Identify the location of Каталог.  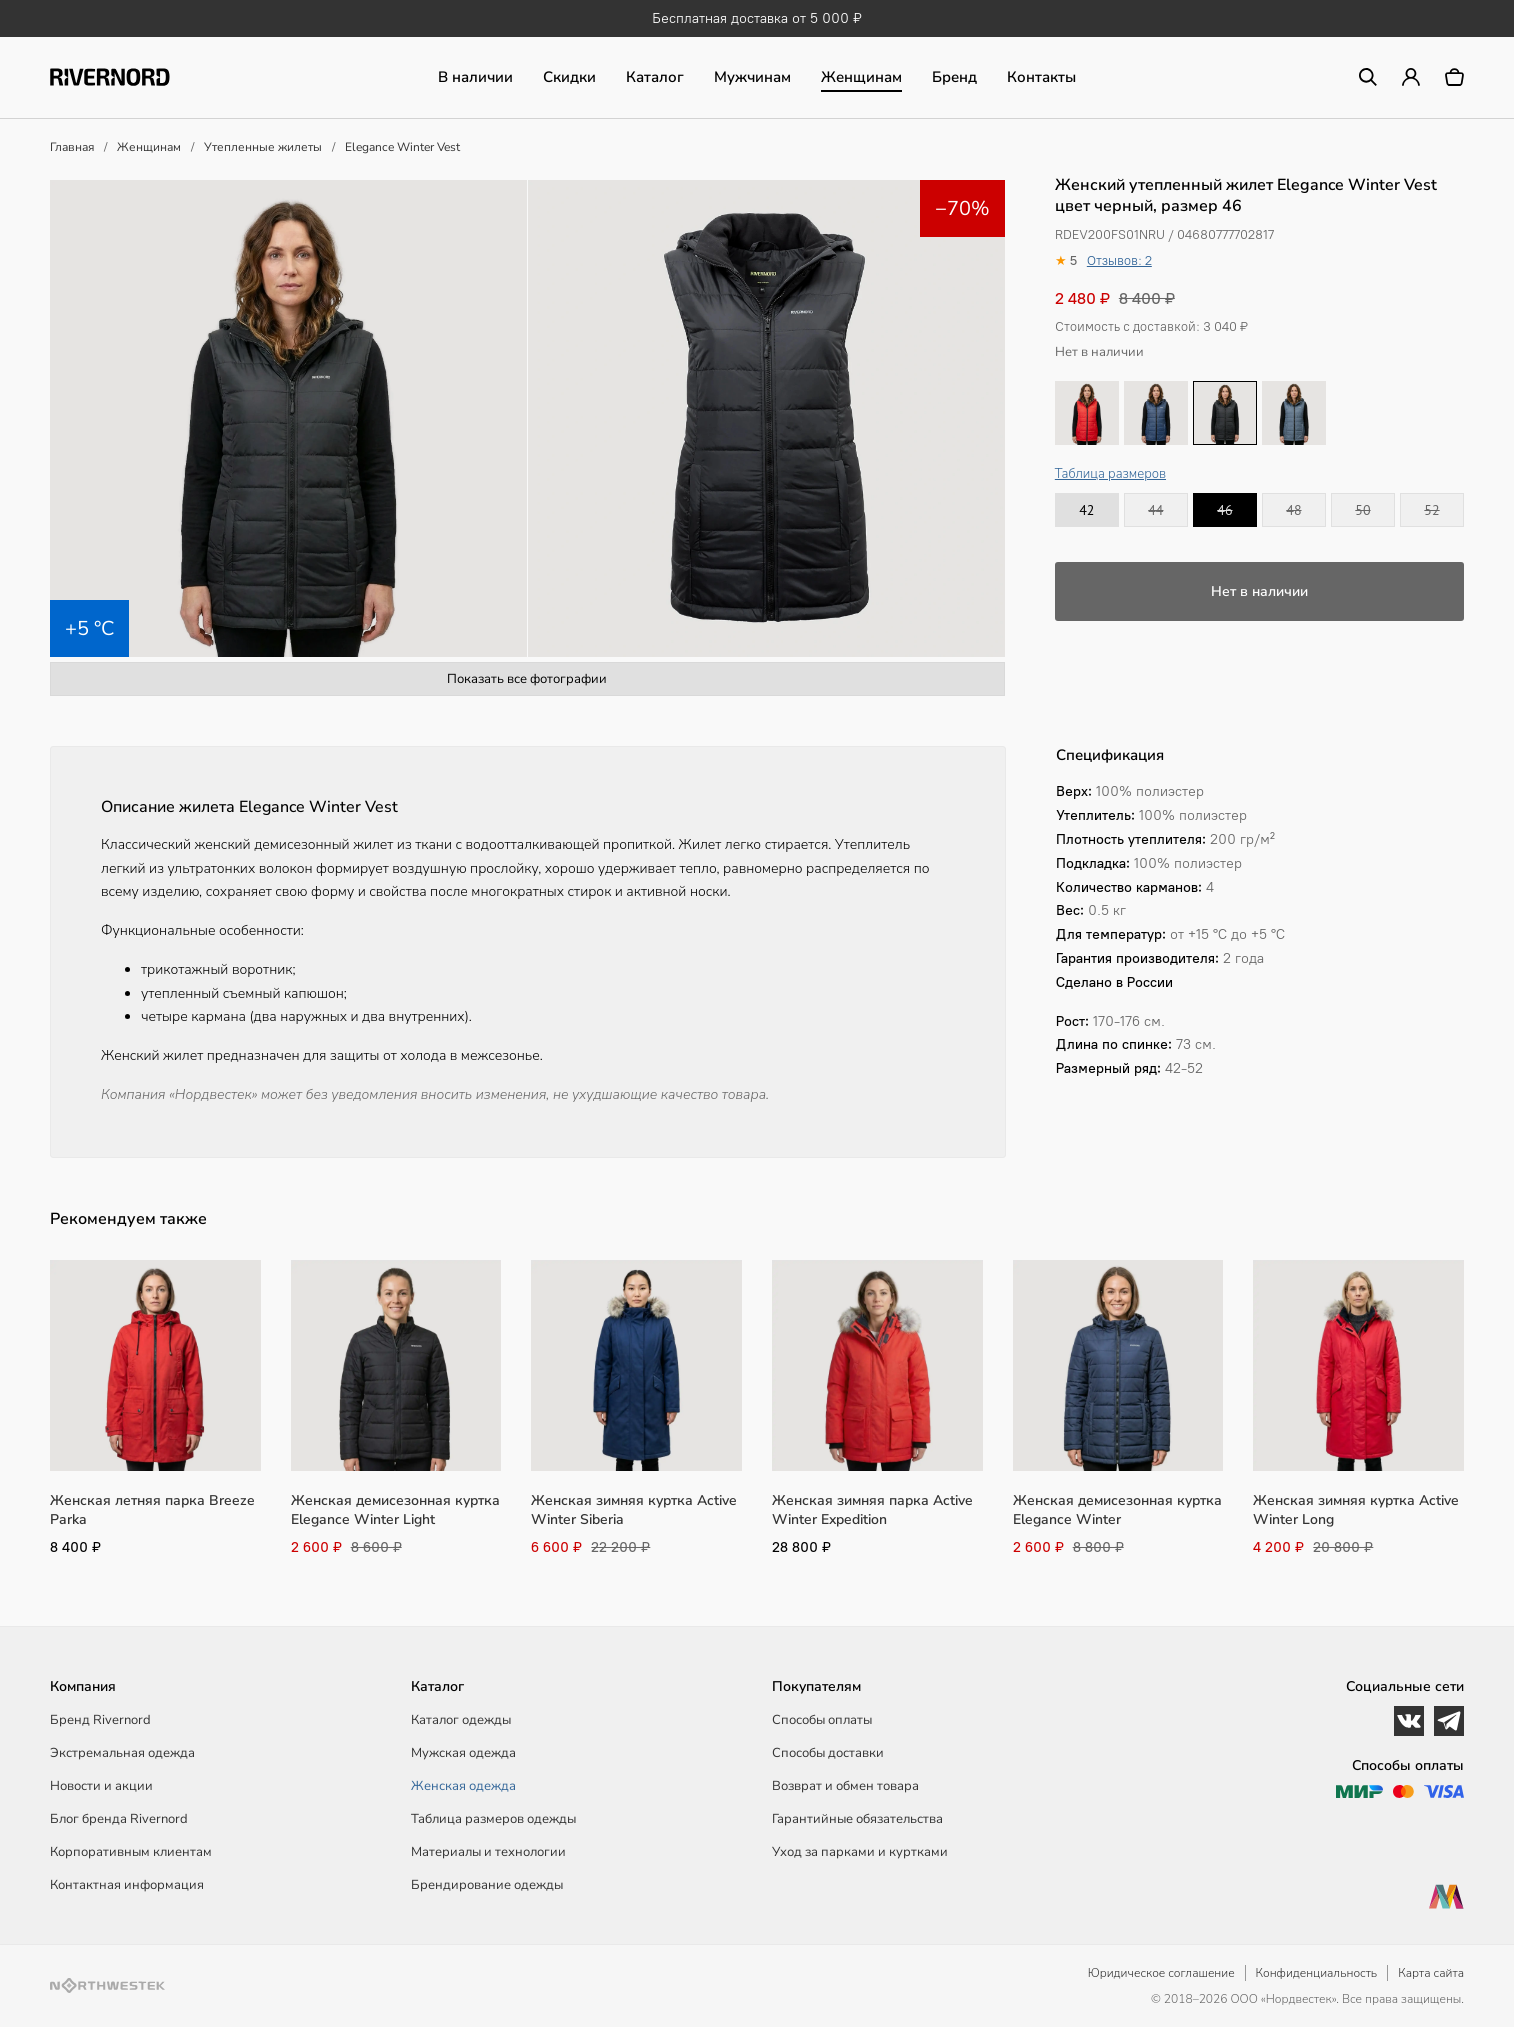
(655, 77).